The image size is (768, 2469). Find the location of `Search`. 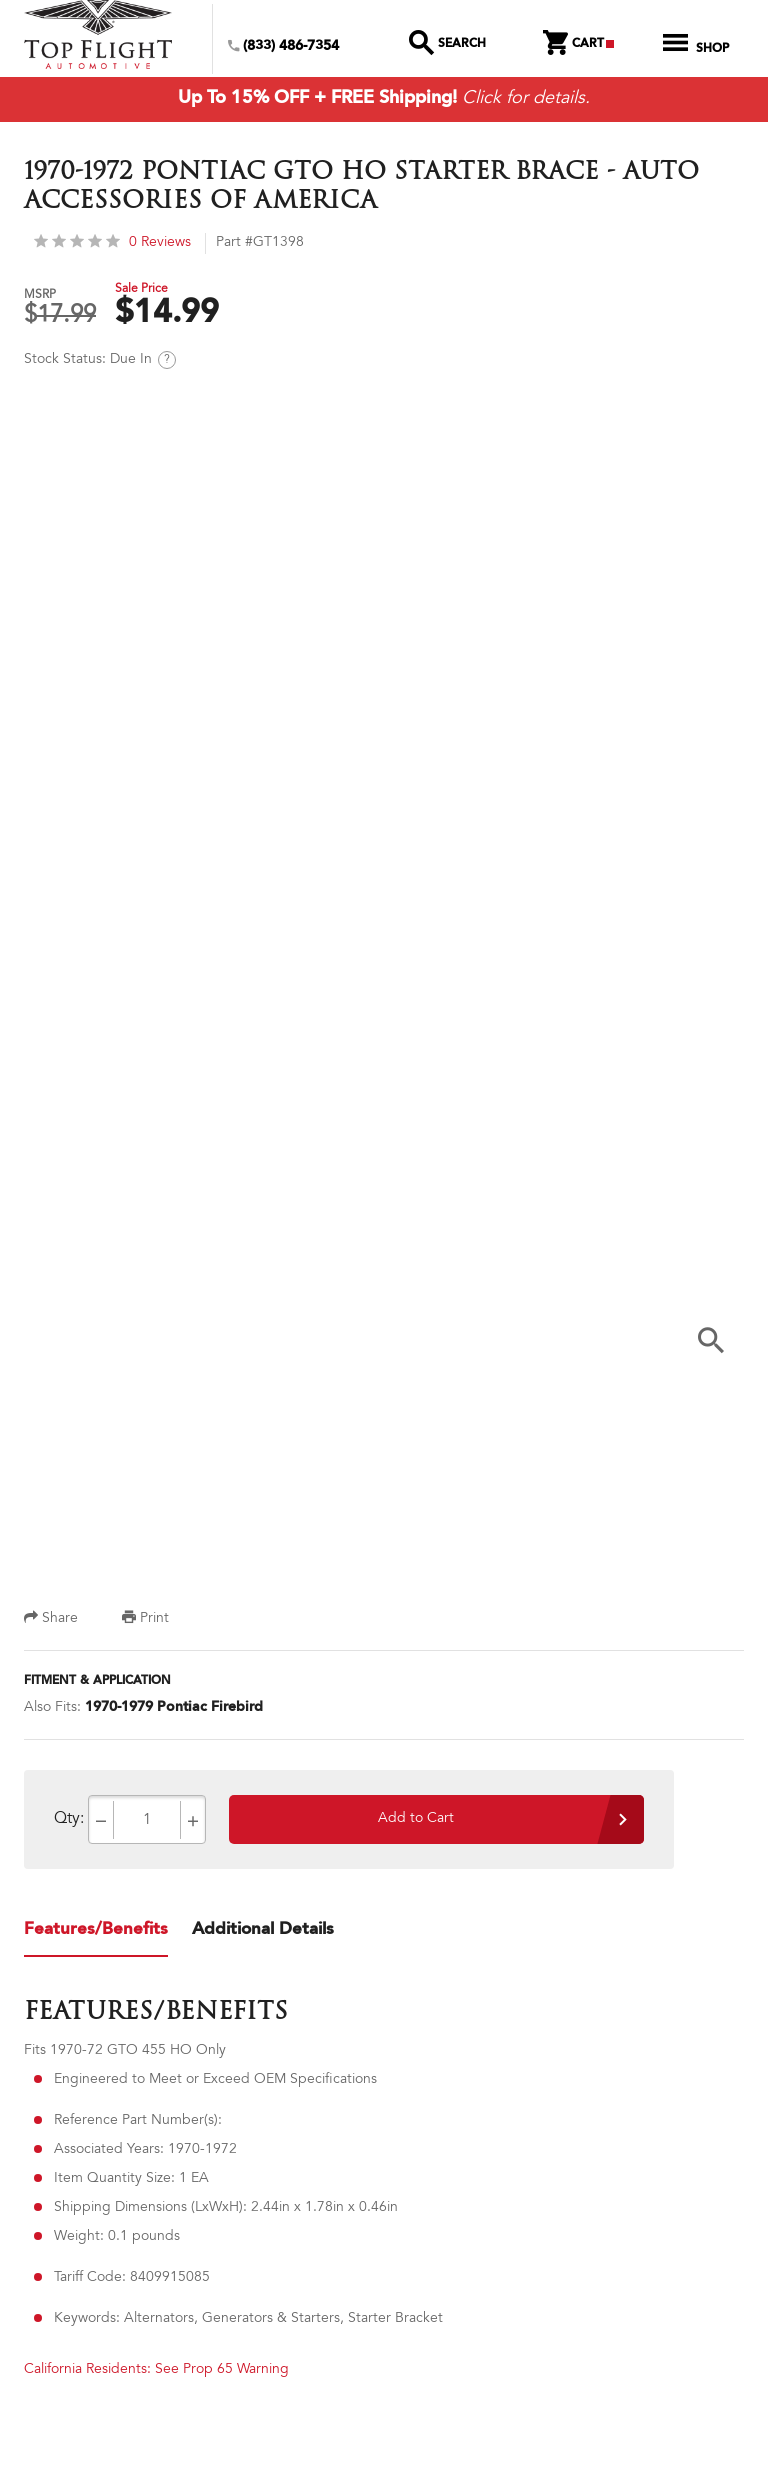

Search is located at coordinates (447, 45).